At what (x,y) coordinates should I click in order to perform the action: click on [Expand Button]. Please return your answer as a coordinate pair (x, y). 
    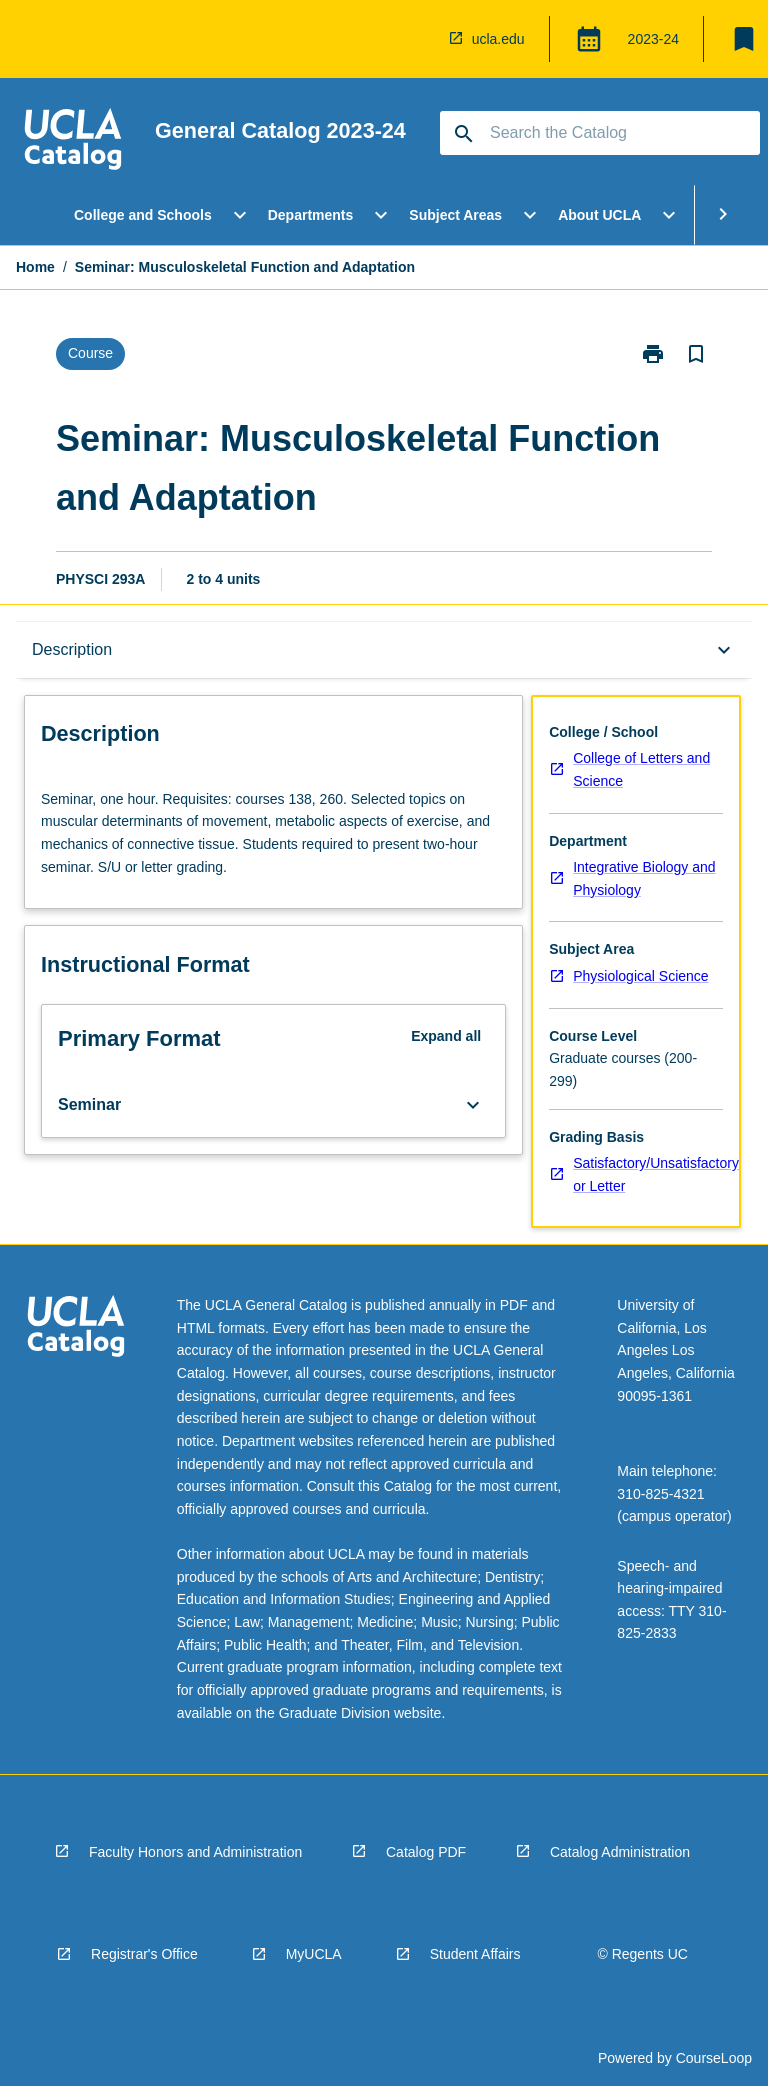
    Looking at the image, I should click on (473, 1105).